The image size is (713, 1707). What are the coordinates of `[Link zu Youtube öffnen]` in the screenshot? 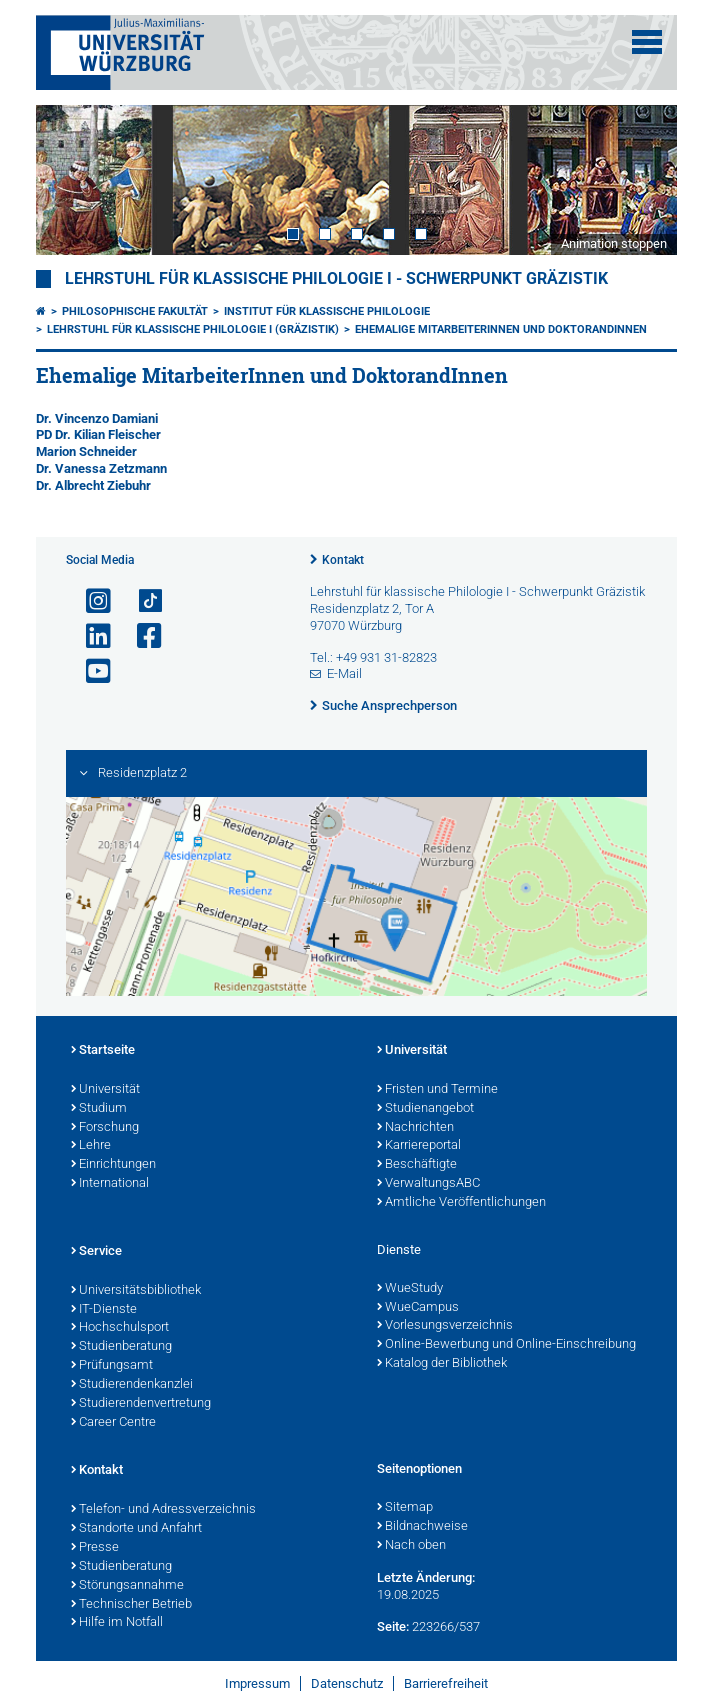 It's located at (90, 671).